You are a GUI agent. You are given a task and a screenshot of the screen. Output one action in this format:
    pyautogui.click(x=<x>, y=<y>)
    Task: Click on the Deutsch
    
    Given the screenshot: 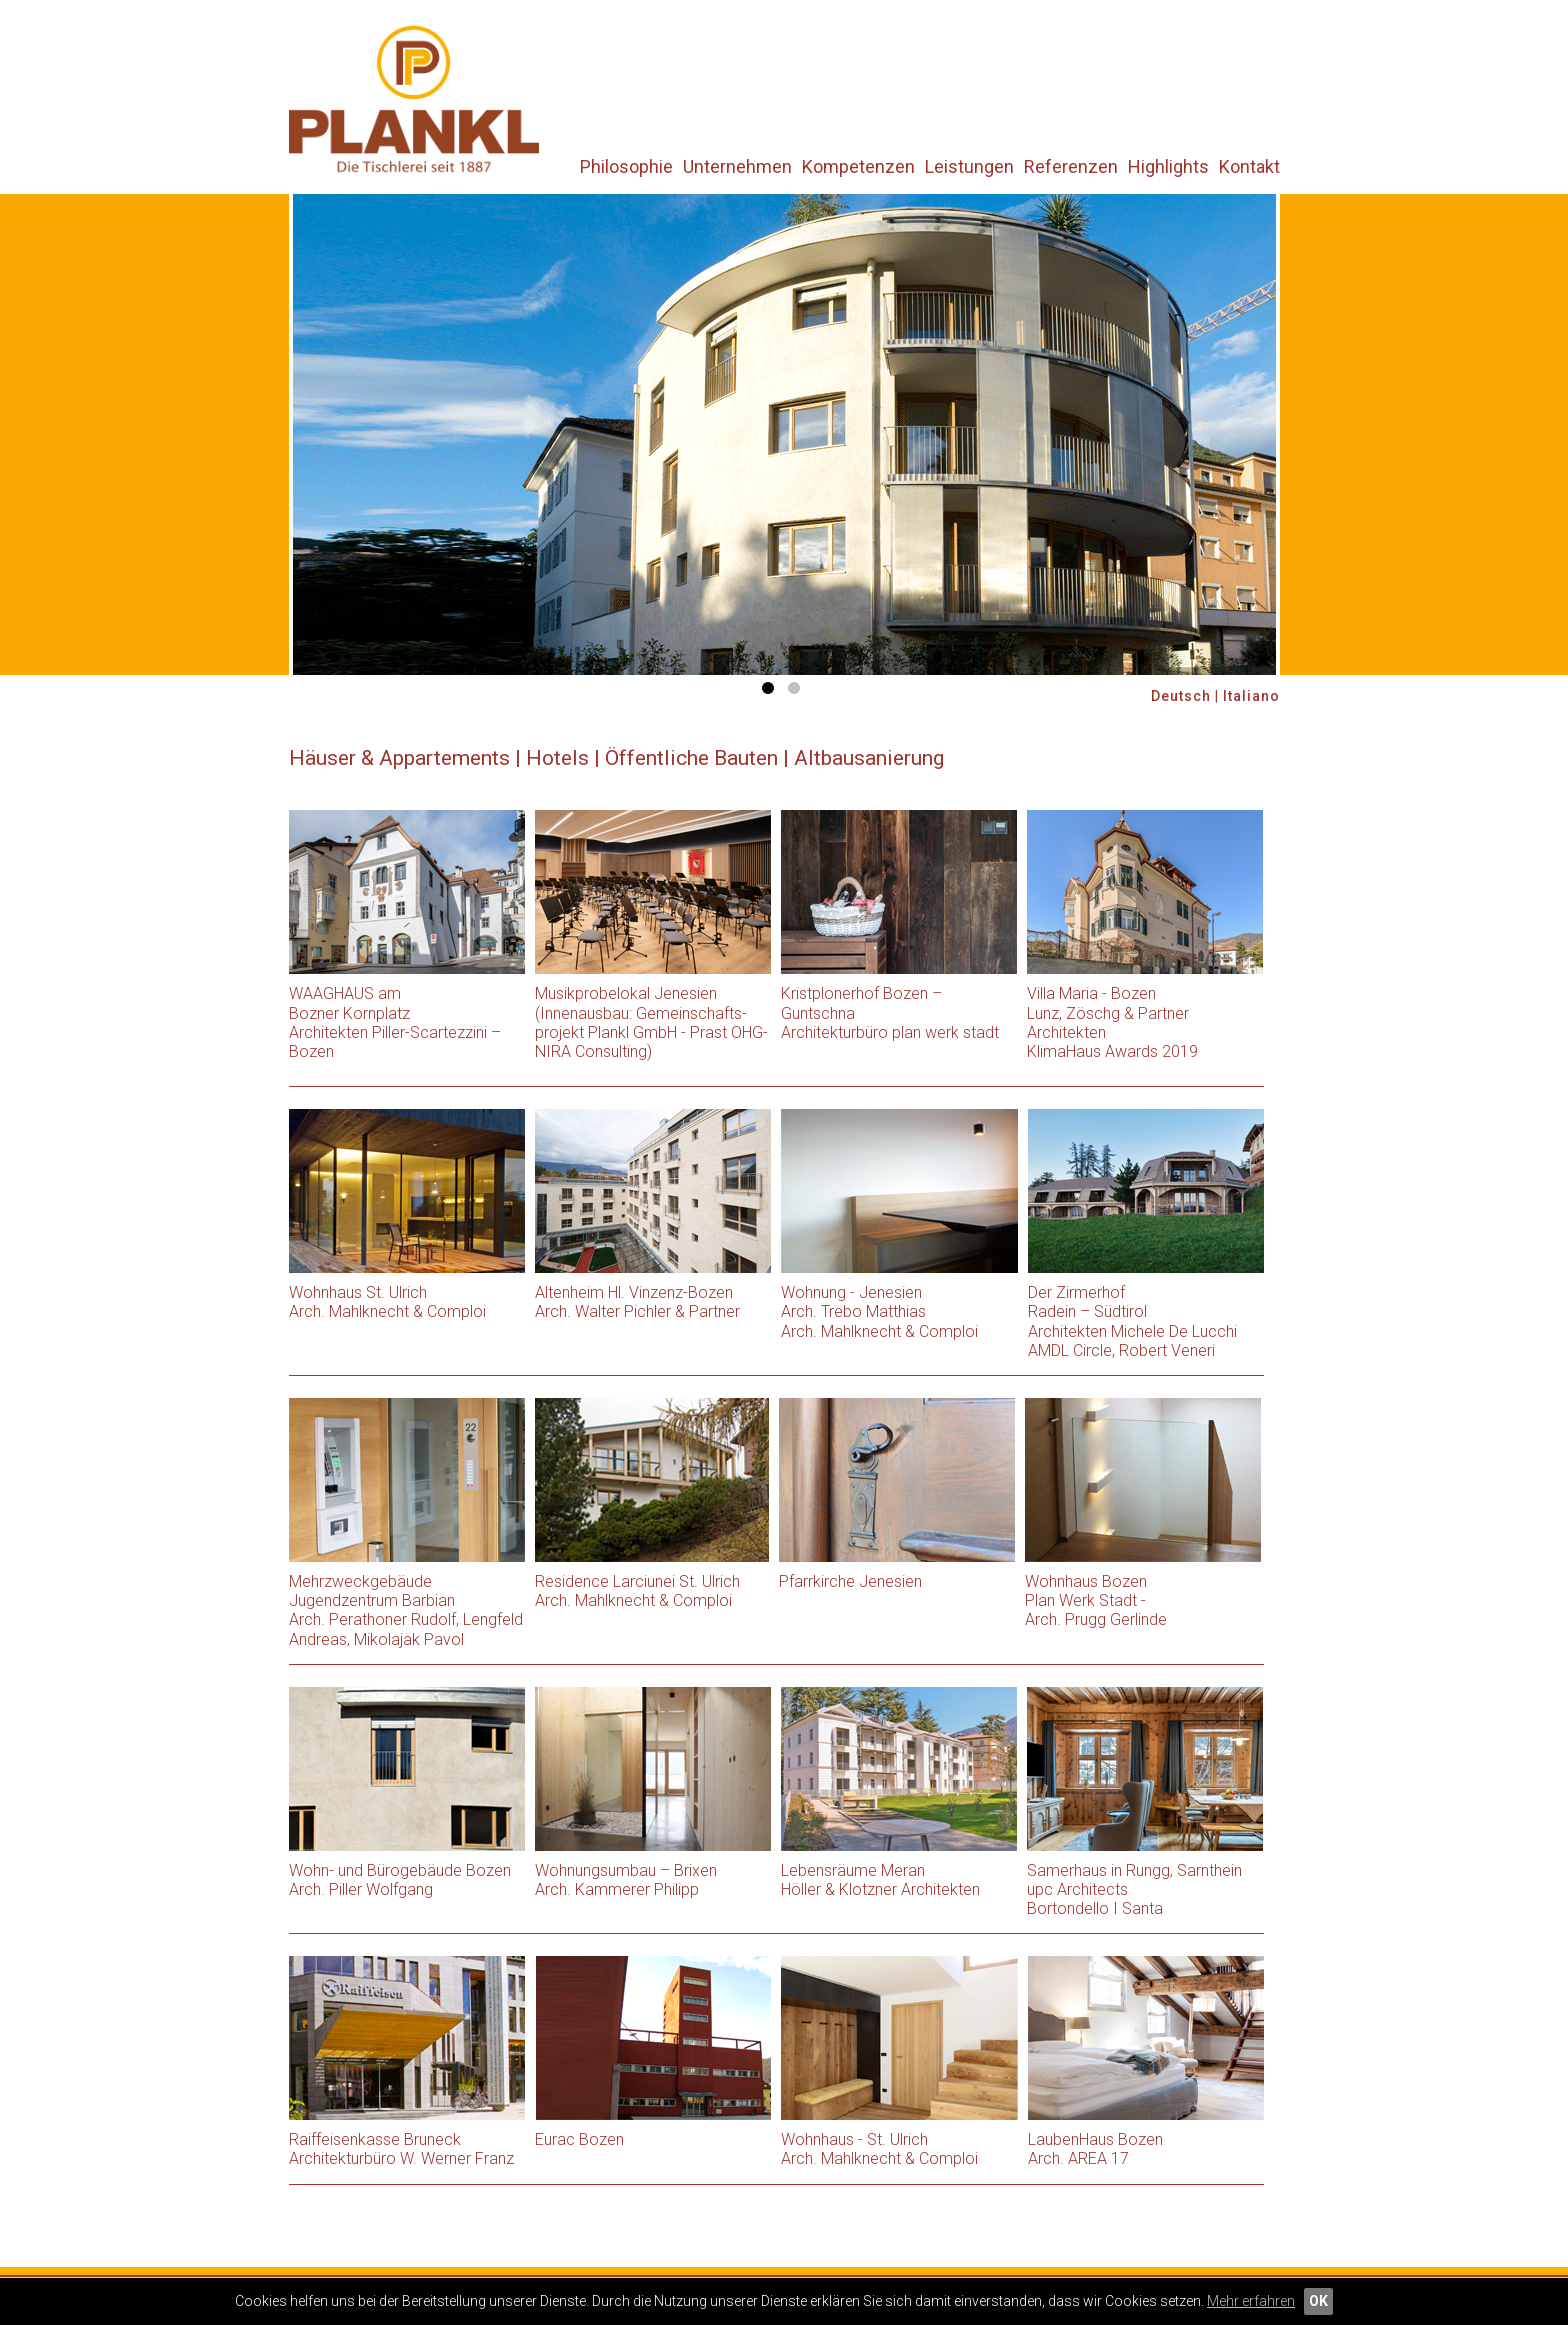 What is the action you would take?
    pyautogui.click(x=1181, y=696)
    